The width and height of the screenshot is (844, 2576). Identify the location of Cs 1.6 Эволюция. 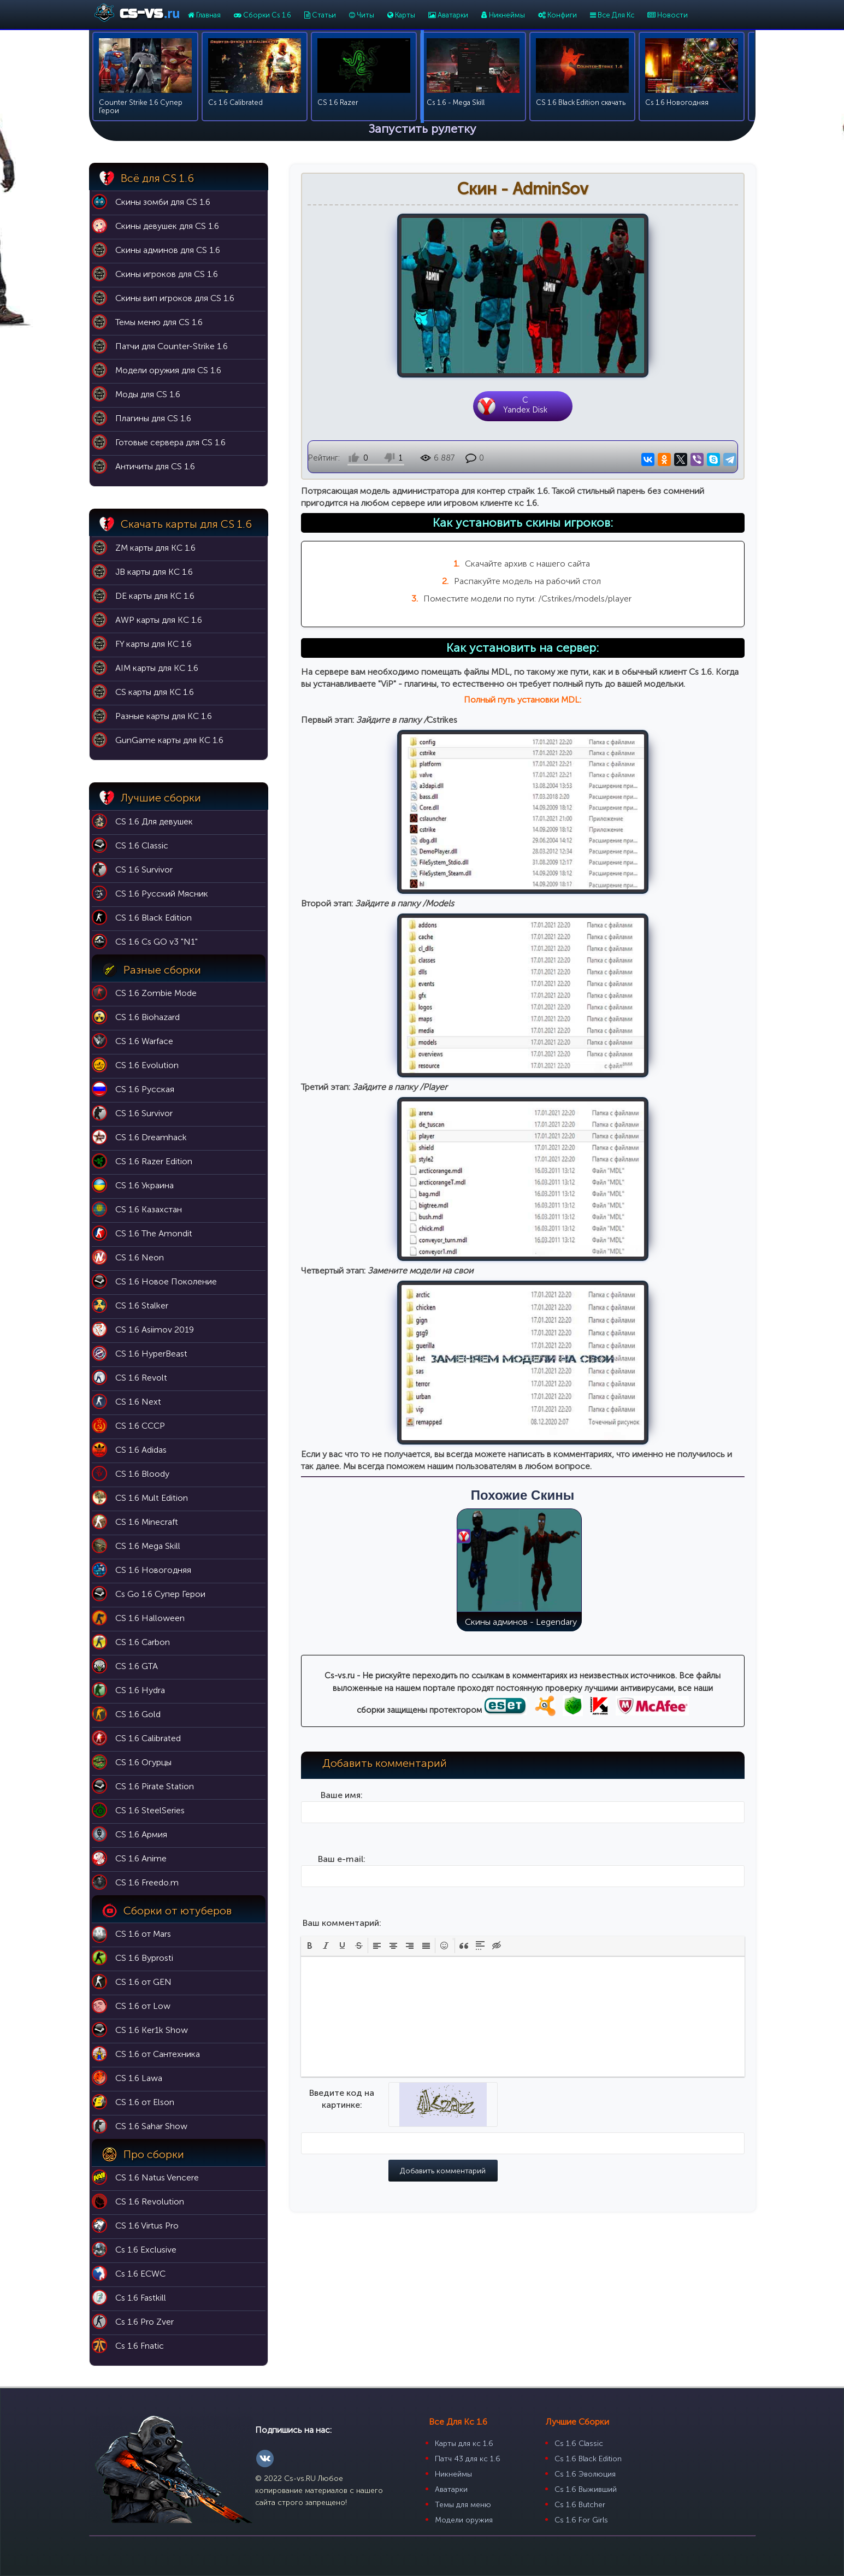
(585, 2474).